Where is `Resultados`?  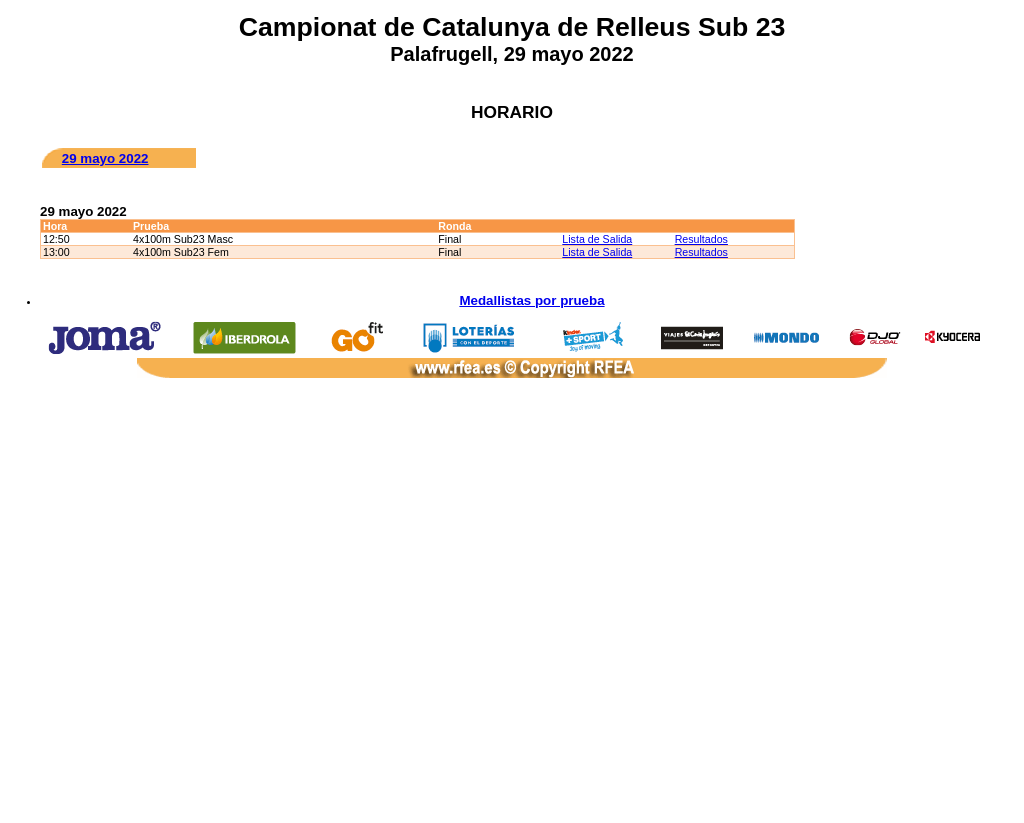 Resultados is located at coordinates (701, 239).